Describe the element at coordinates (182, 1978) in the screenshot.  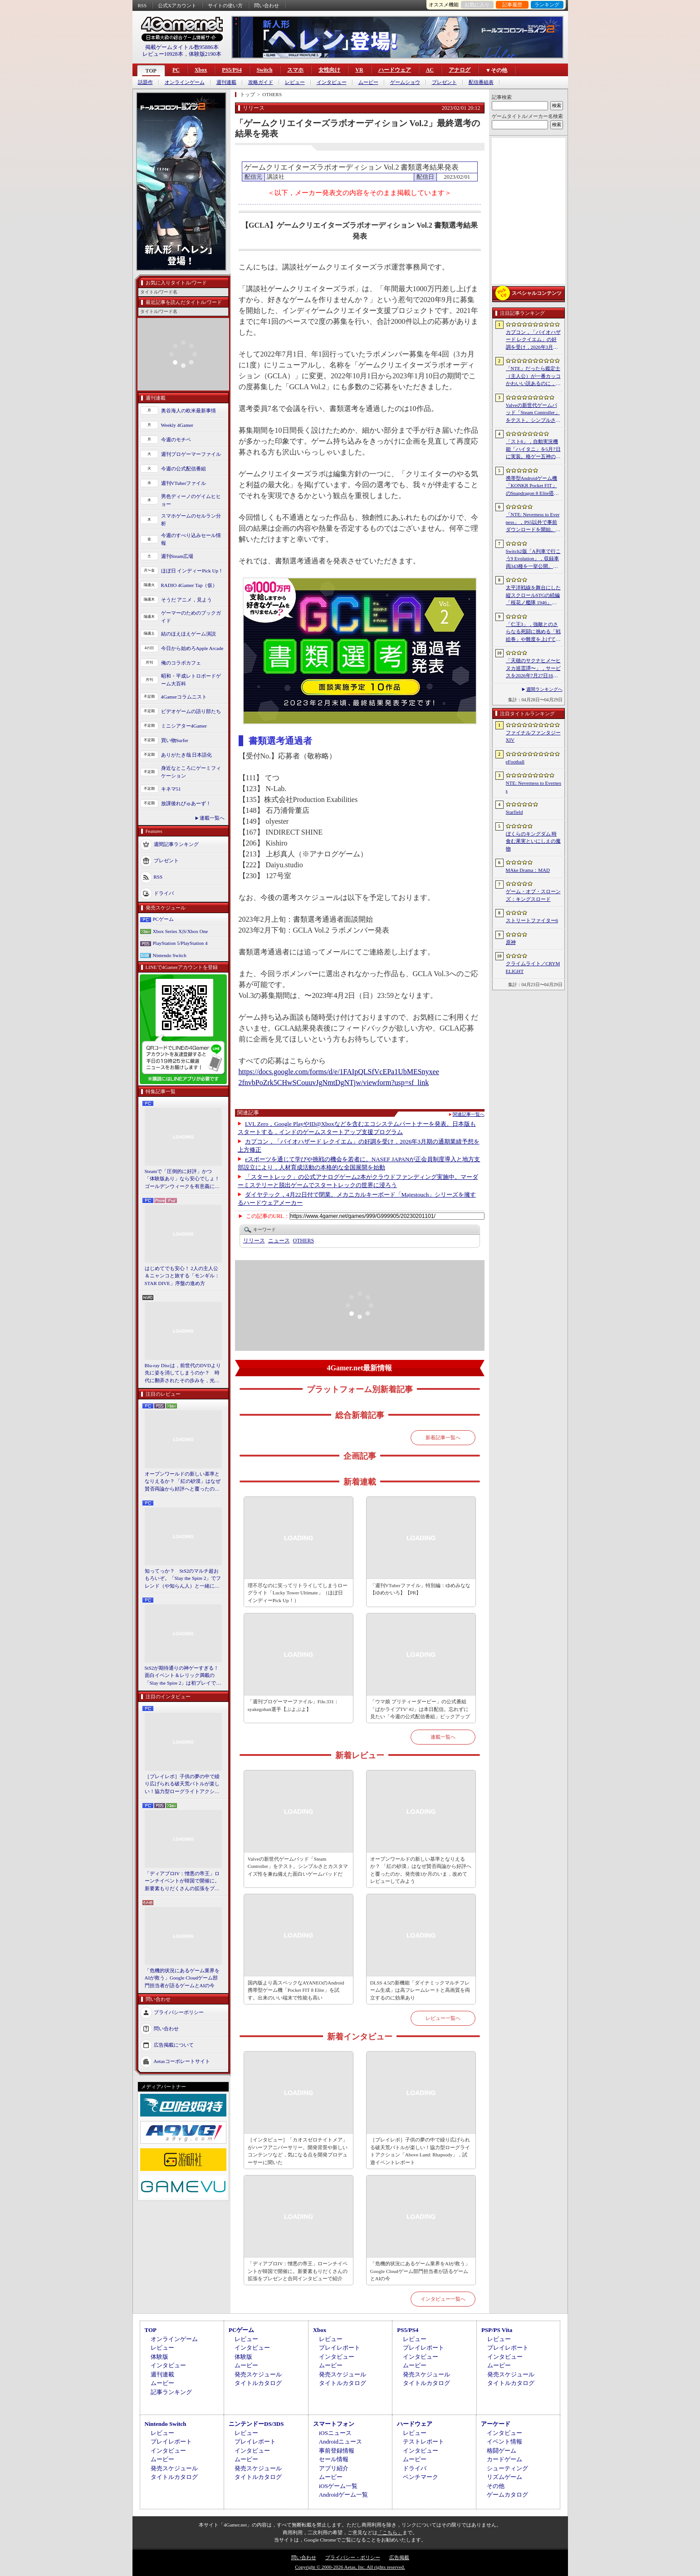
I see `「危機的状況にあるゲーム業界をAIが救う」Google Cloudゲーム部門担当者が語るゲームとAIの今` at that location.